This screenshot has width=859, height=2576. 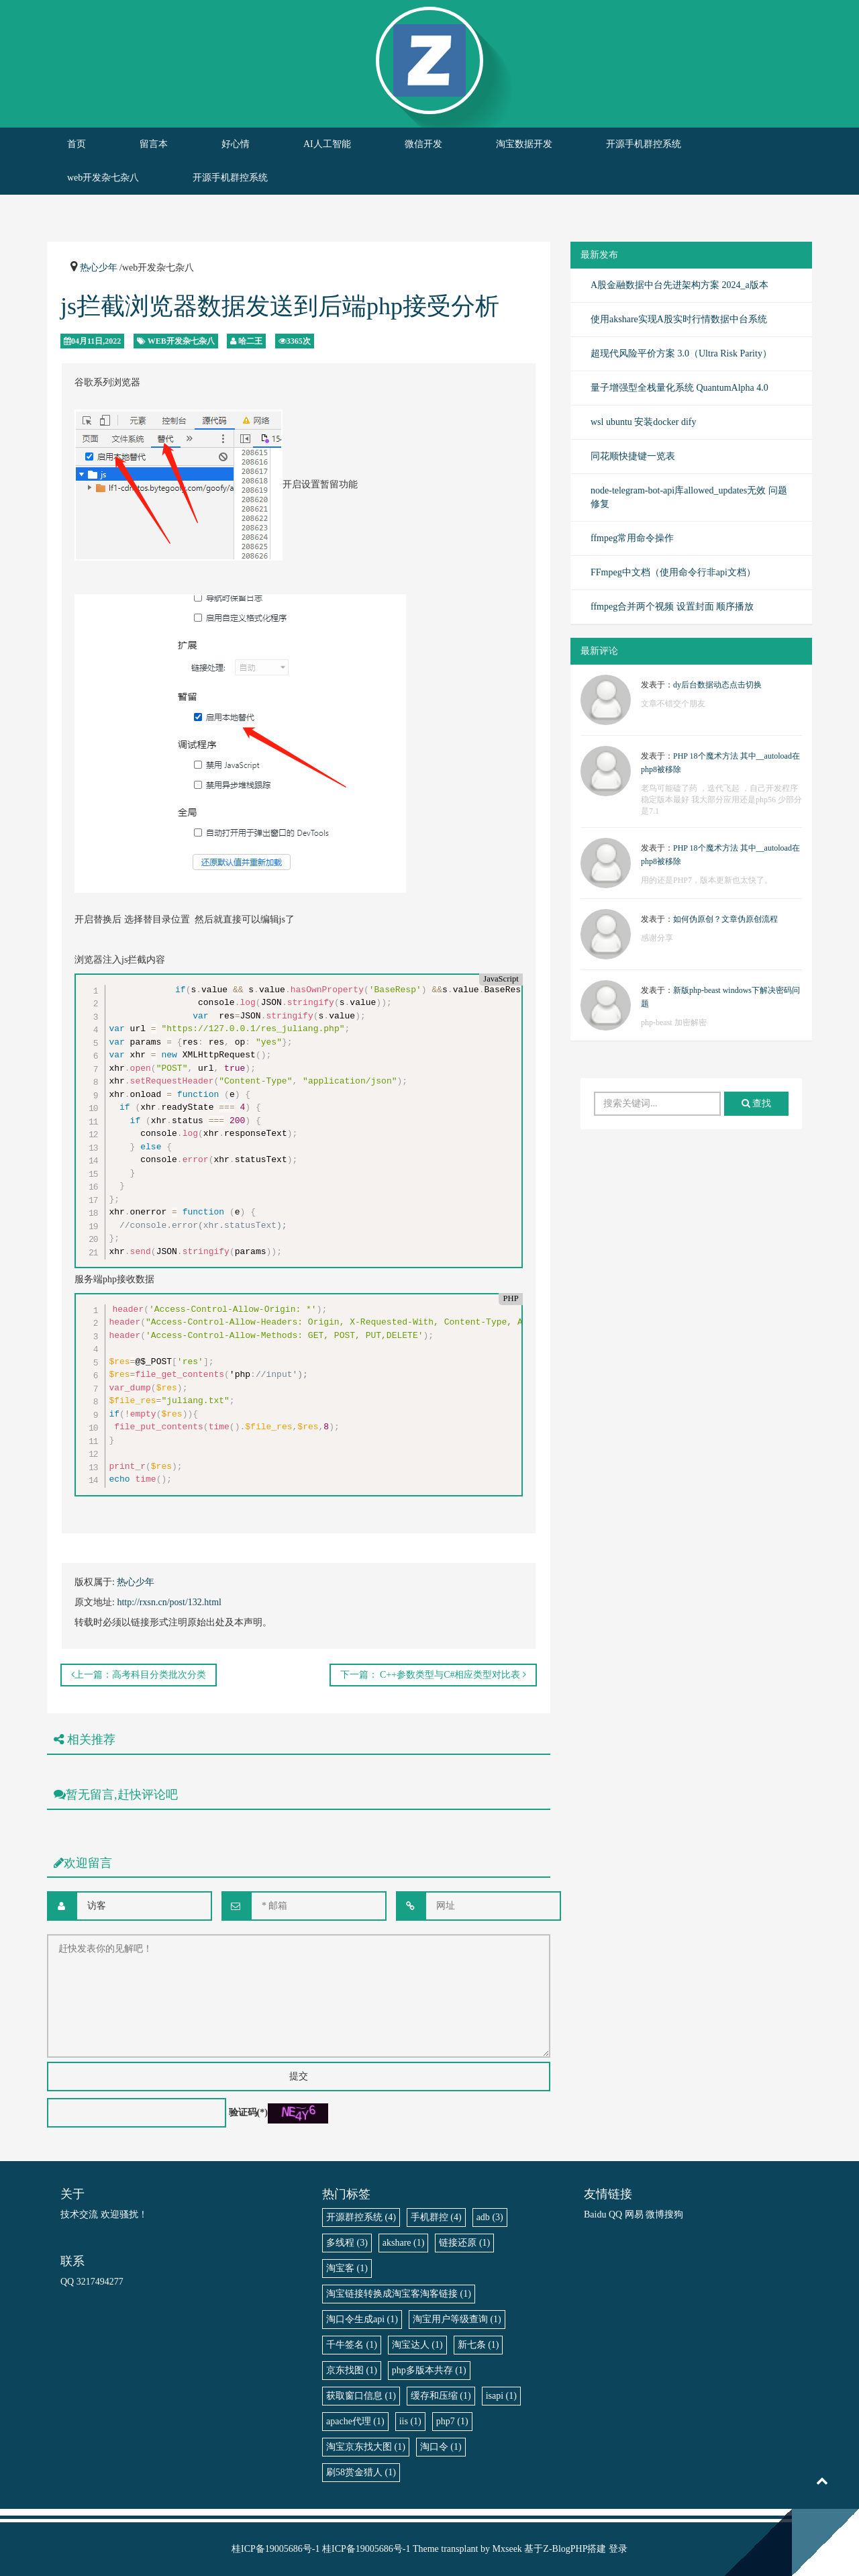 What do you see at coordinates (327, 144) in the screenshot?
I see `AI人工智能` at bounding box center [327, 144].